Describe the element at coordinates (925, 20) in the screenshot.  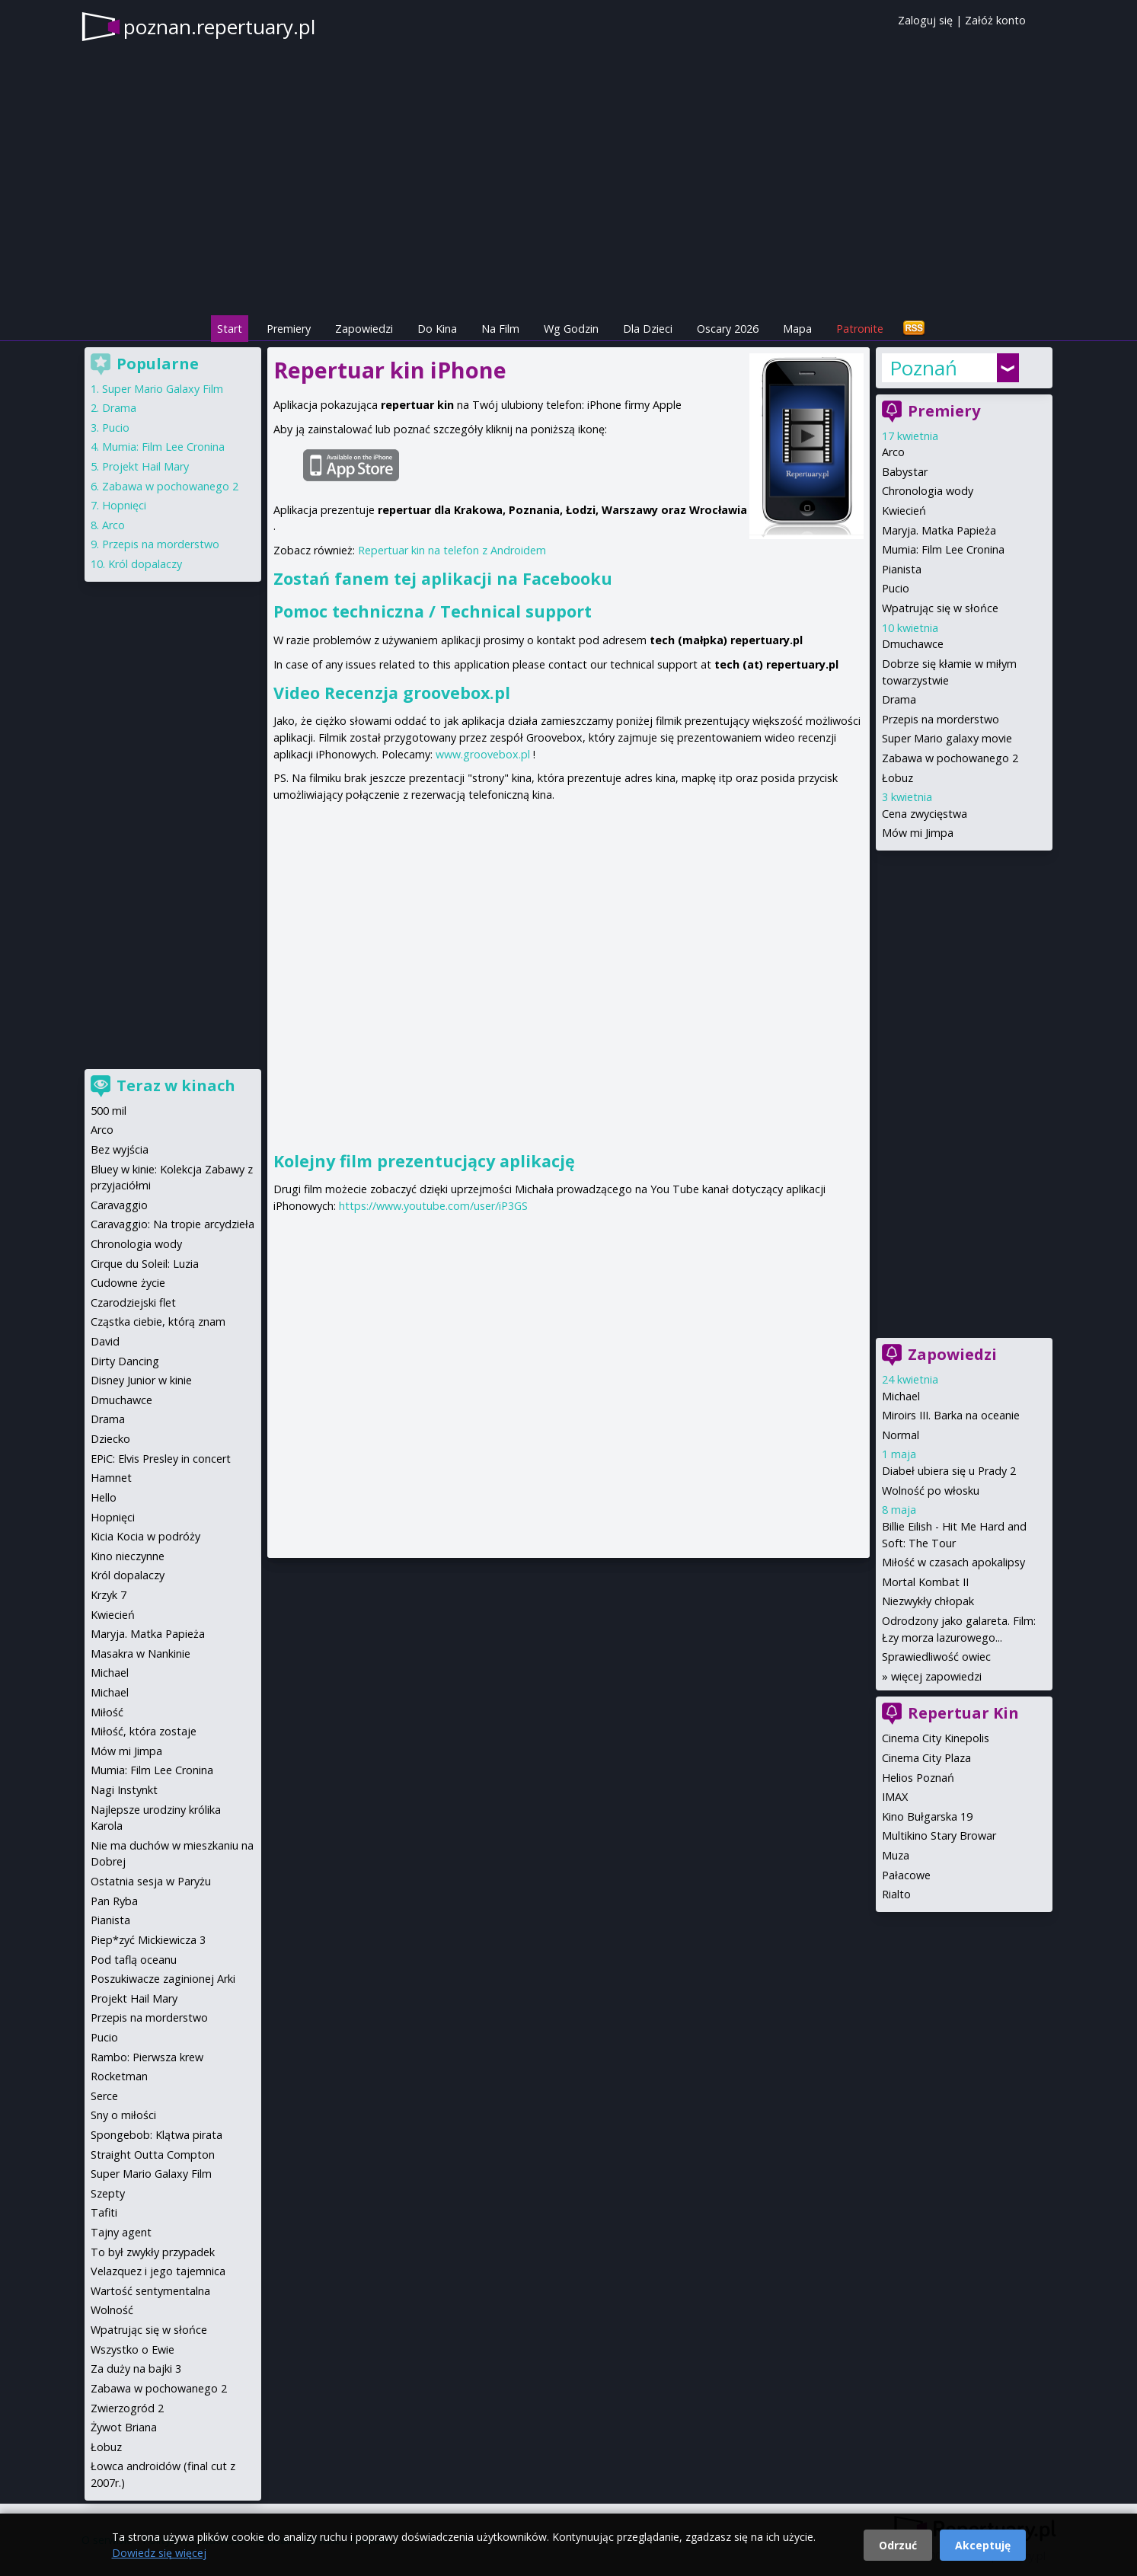
I see `Zaloguj się` at that location.